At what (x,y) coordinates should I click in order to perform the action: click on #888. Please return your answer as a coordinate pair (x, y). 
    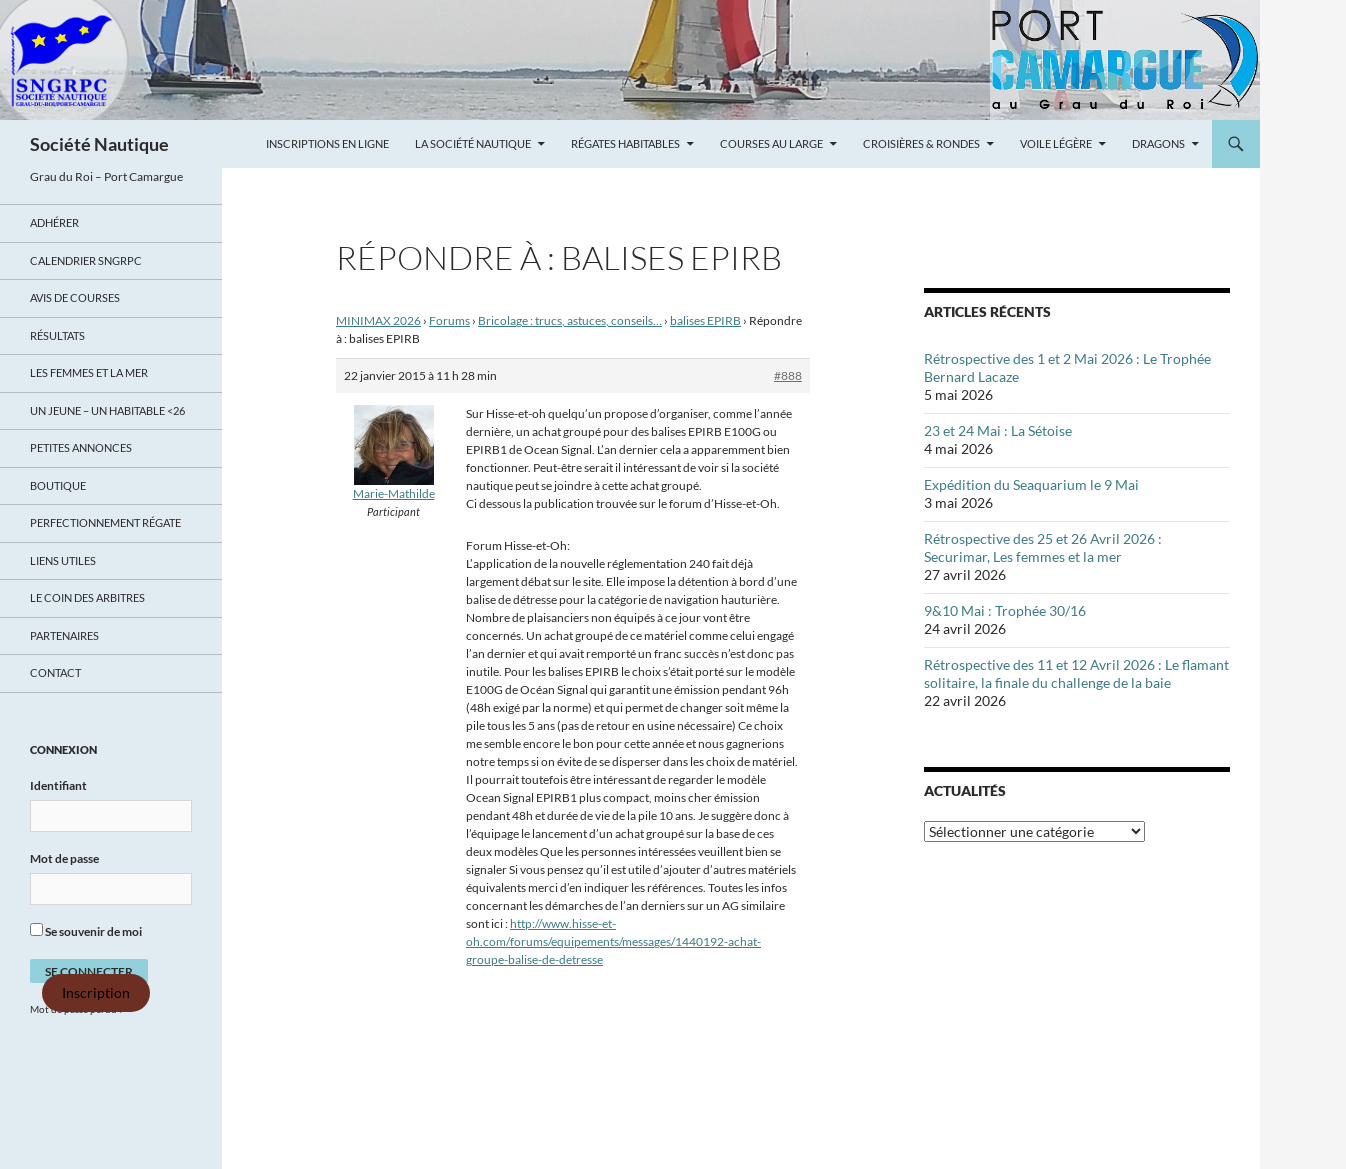
    Looking at the image, I should click on (788, 375).